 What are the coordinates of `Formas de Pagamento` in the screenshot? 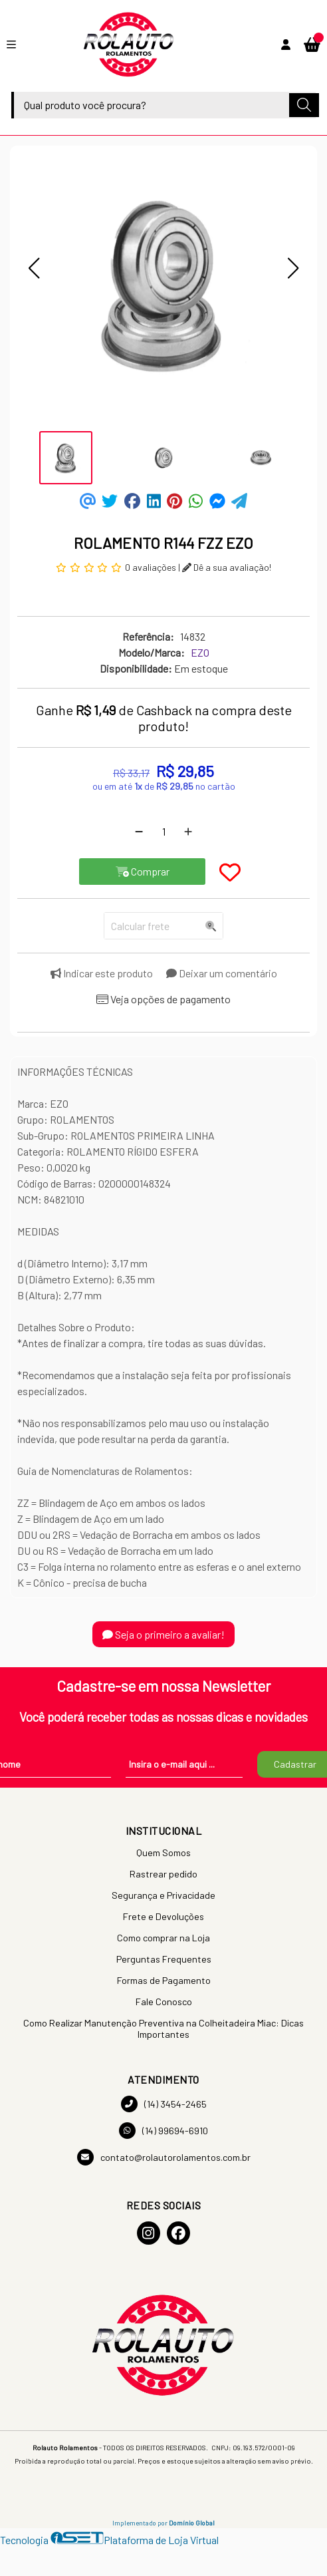 It's located at (164, 1980).